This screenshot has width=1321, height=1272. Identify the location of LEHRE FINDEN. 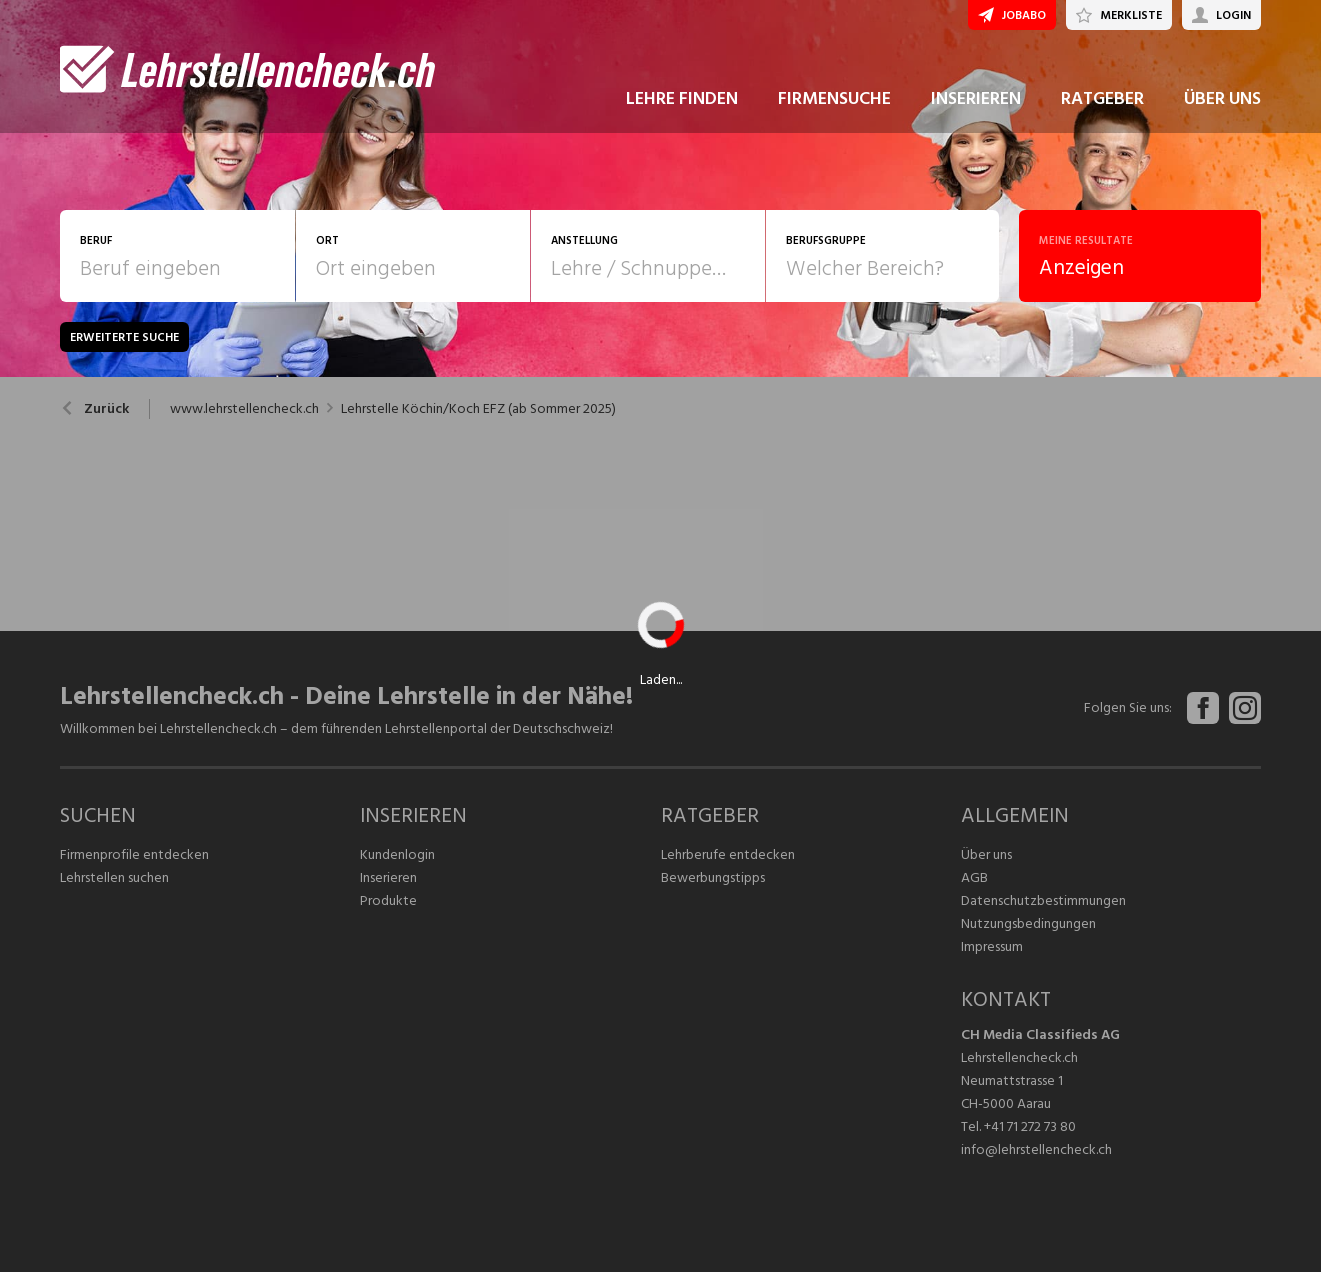
(682, 98).